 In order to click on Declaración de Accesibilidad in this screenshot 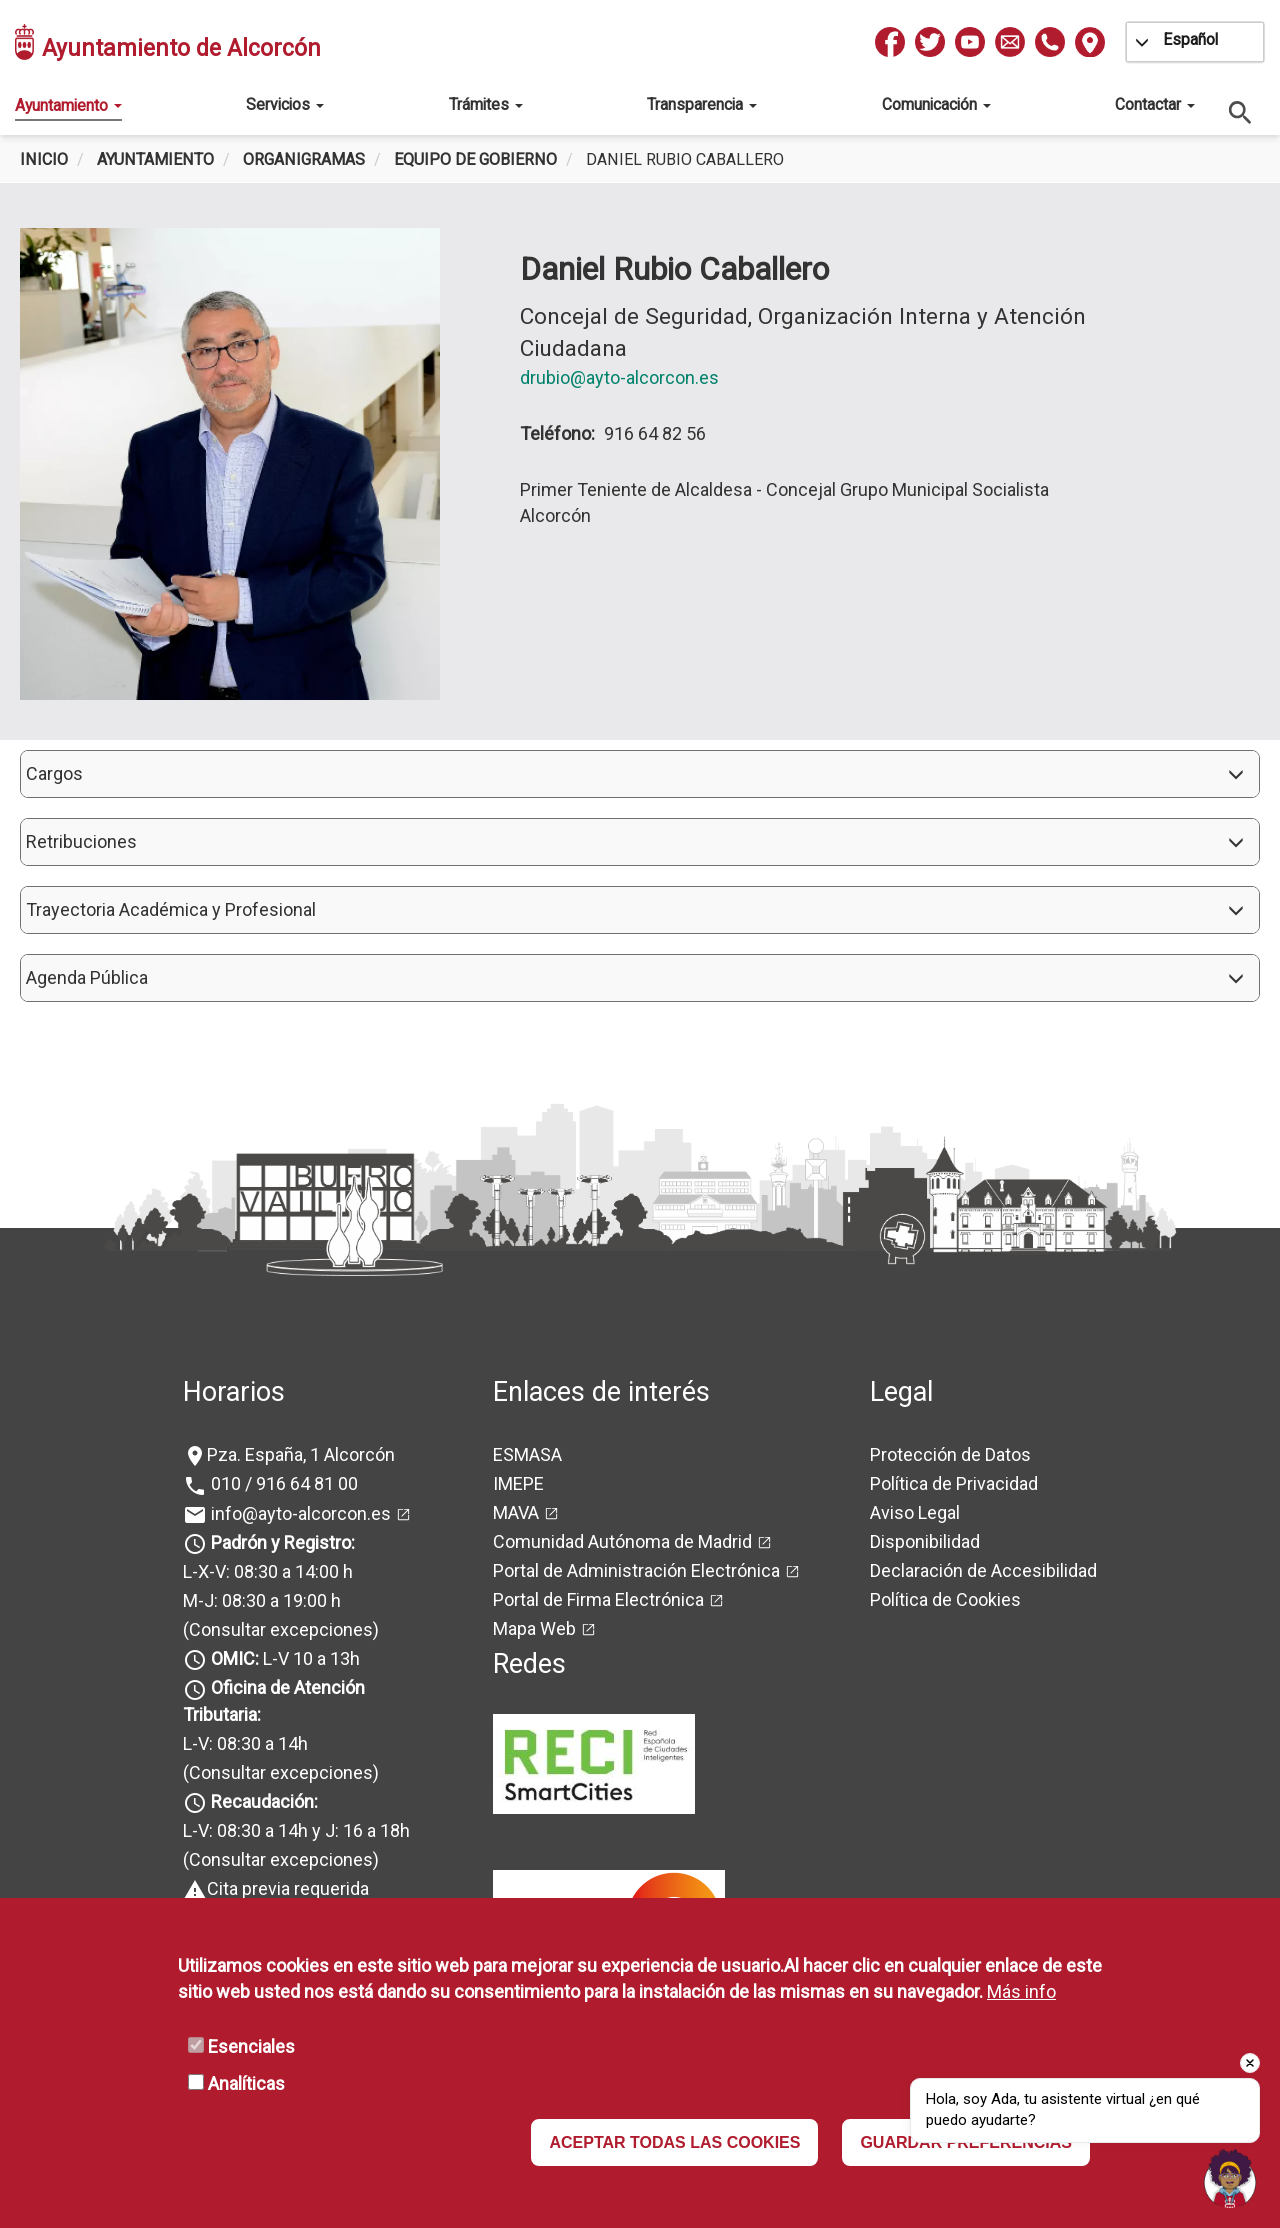, I will do `click(983, 1570)`.